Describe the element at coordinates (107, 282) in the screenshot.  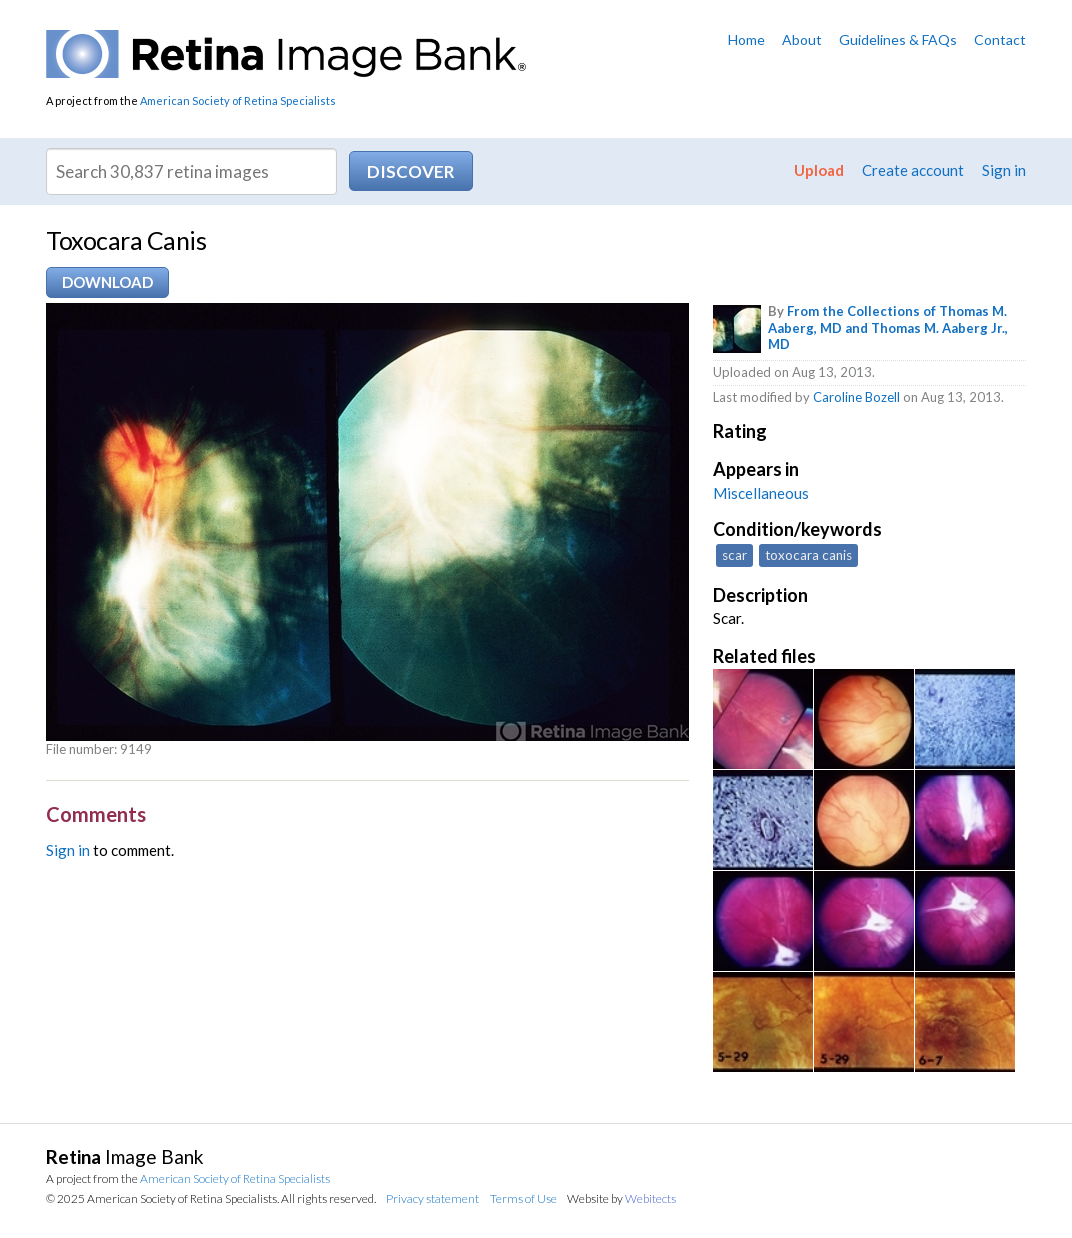
I see `Download` at that location.